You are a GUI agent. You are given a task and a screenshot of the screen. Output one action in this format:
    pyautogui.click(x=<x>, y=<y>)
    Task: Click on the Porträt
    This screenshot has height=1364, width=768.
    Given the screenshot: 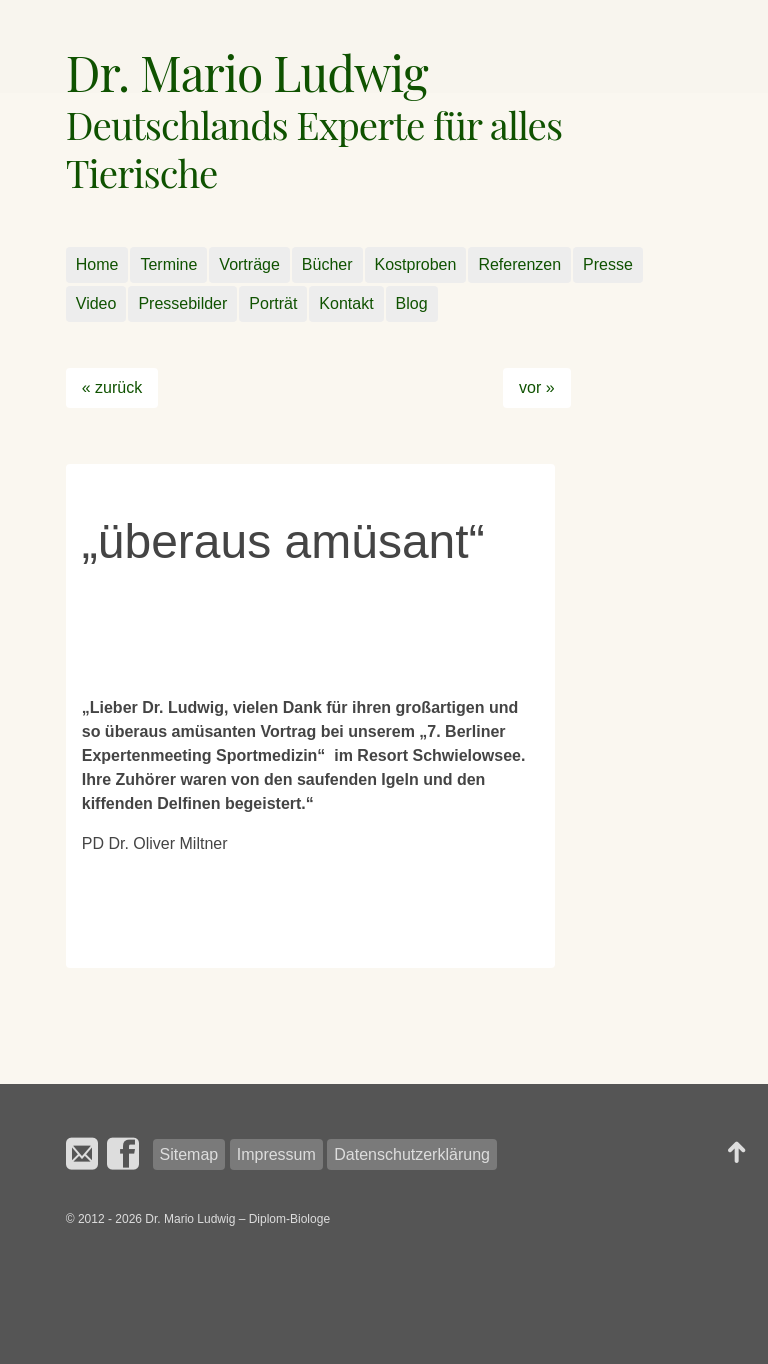 What is the action you would take?
    pyautogui.click(x=273, y=303)
    